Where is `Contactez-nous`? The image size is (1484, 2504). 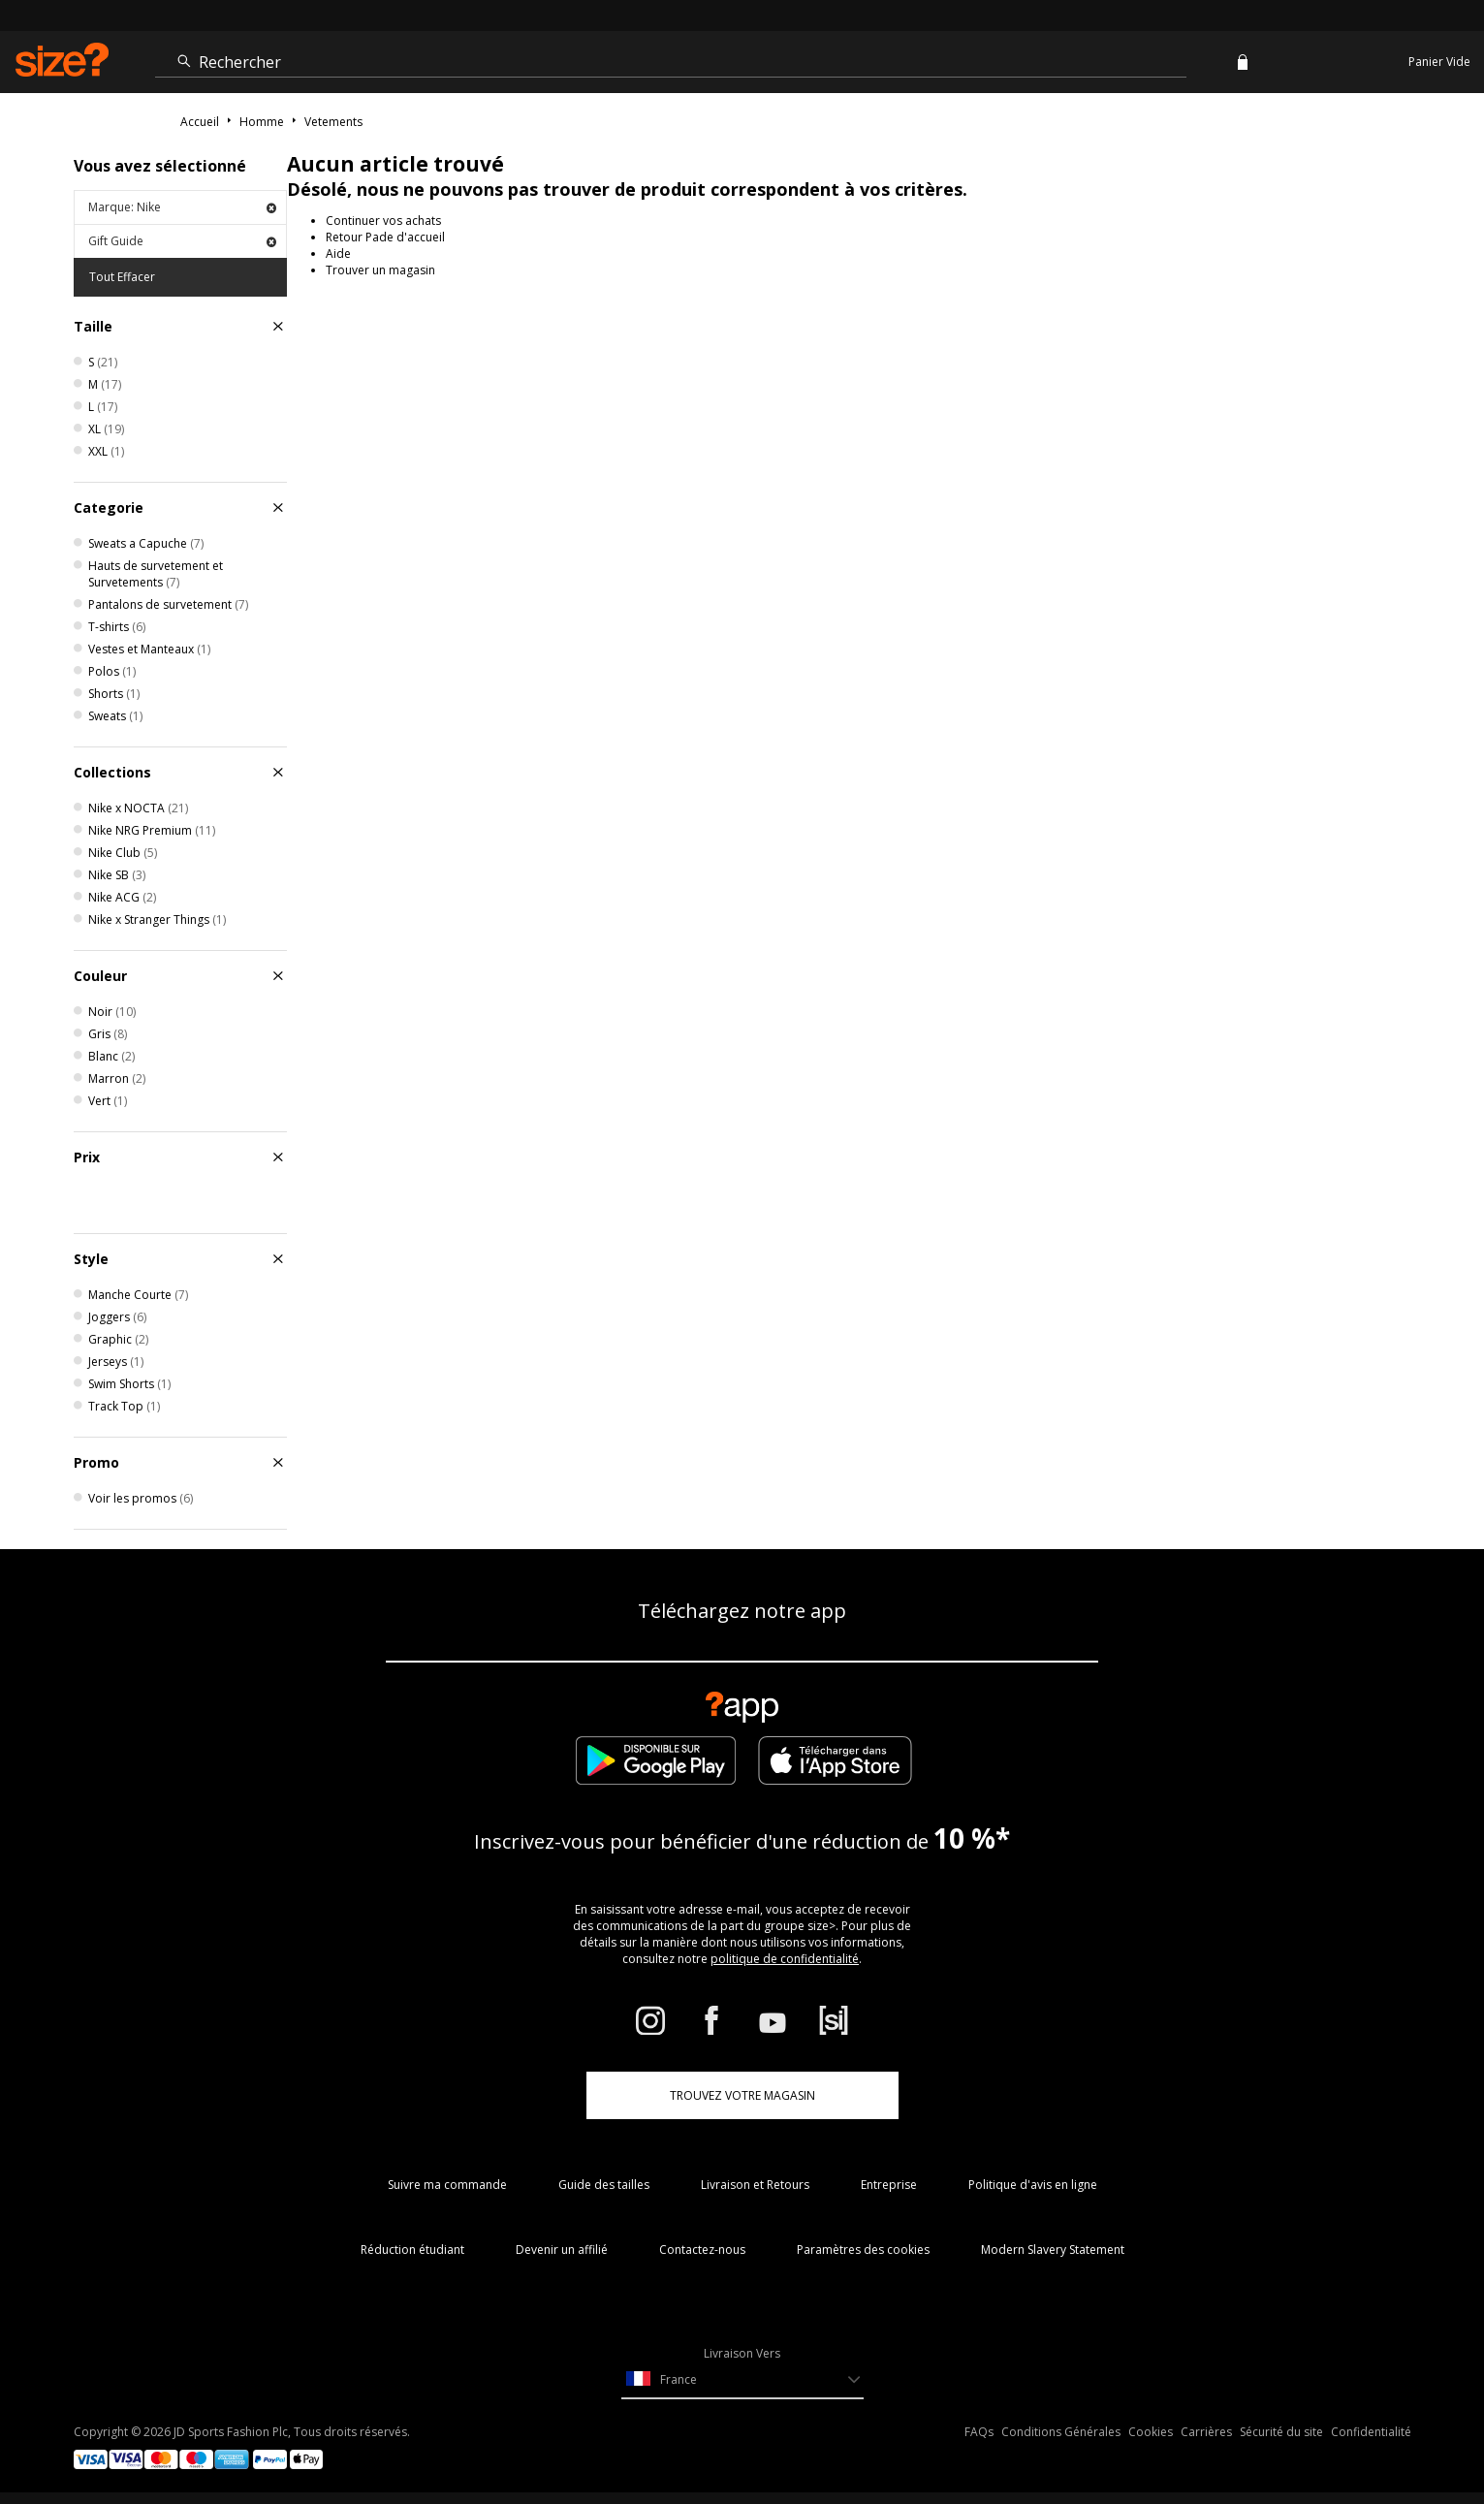 Contactez-nous is located at coordinates (702, 2249).